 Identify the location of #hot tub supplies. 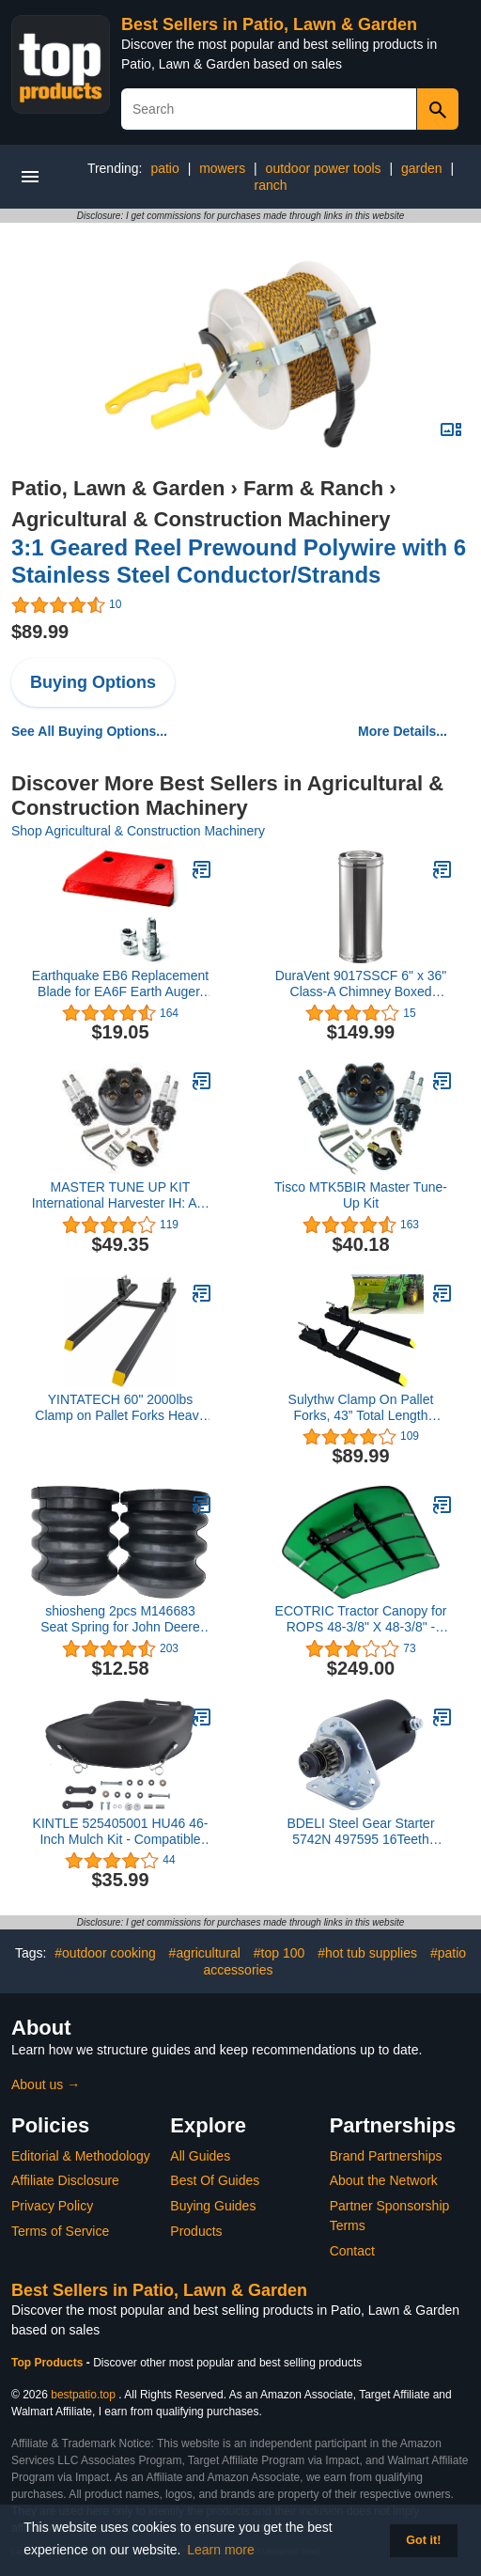
(367, 1952).